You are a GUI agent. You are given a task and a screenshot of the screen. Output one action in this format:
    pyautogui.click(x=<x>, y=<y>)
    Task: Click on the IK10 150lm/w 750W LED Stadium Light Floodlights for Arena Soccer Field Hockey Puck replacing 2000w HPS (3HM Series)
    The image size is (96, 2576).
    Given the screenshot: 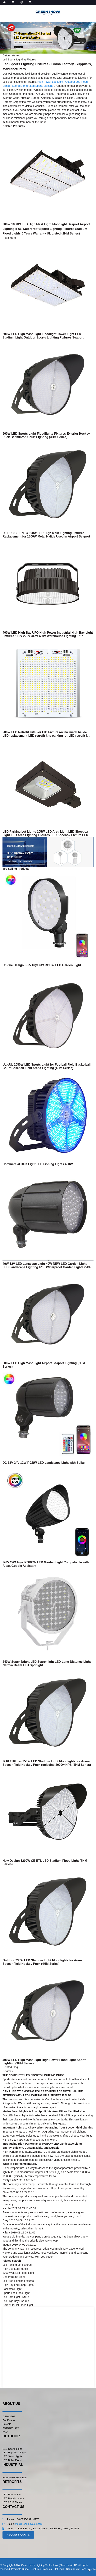 What is the action you would take?
    pyautogui.click(x=46, y=1763)
    